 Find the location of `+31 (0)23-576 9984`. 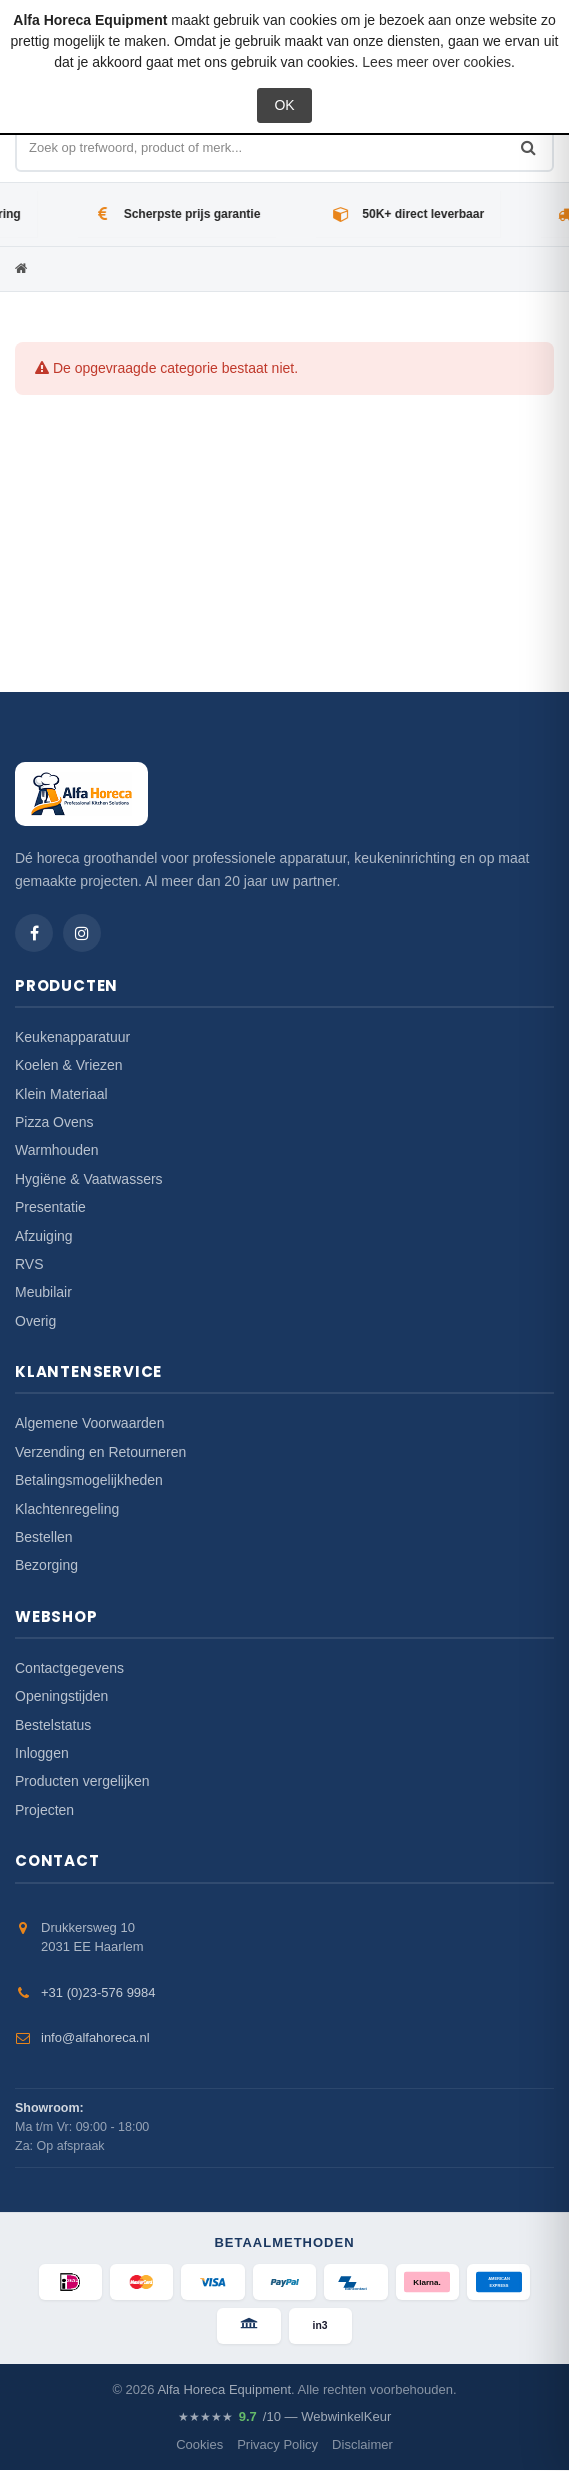

+31 (0)23-576 9984 is located at coordinates (98, 1992).